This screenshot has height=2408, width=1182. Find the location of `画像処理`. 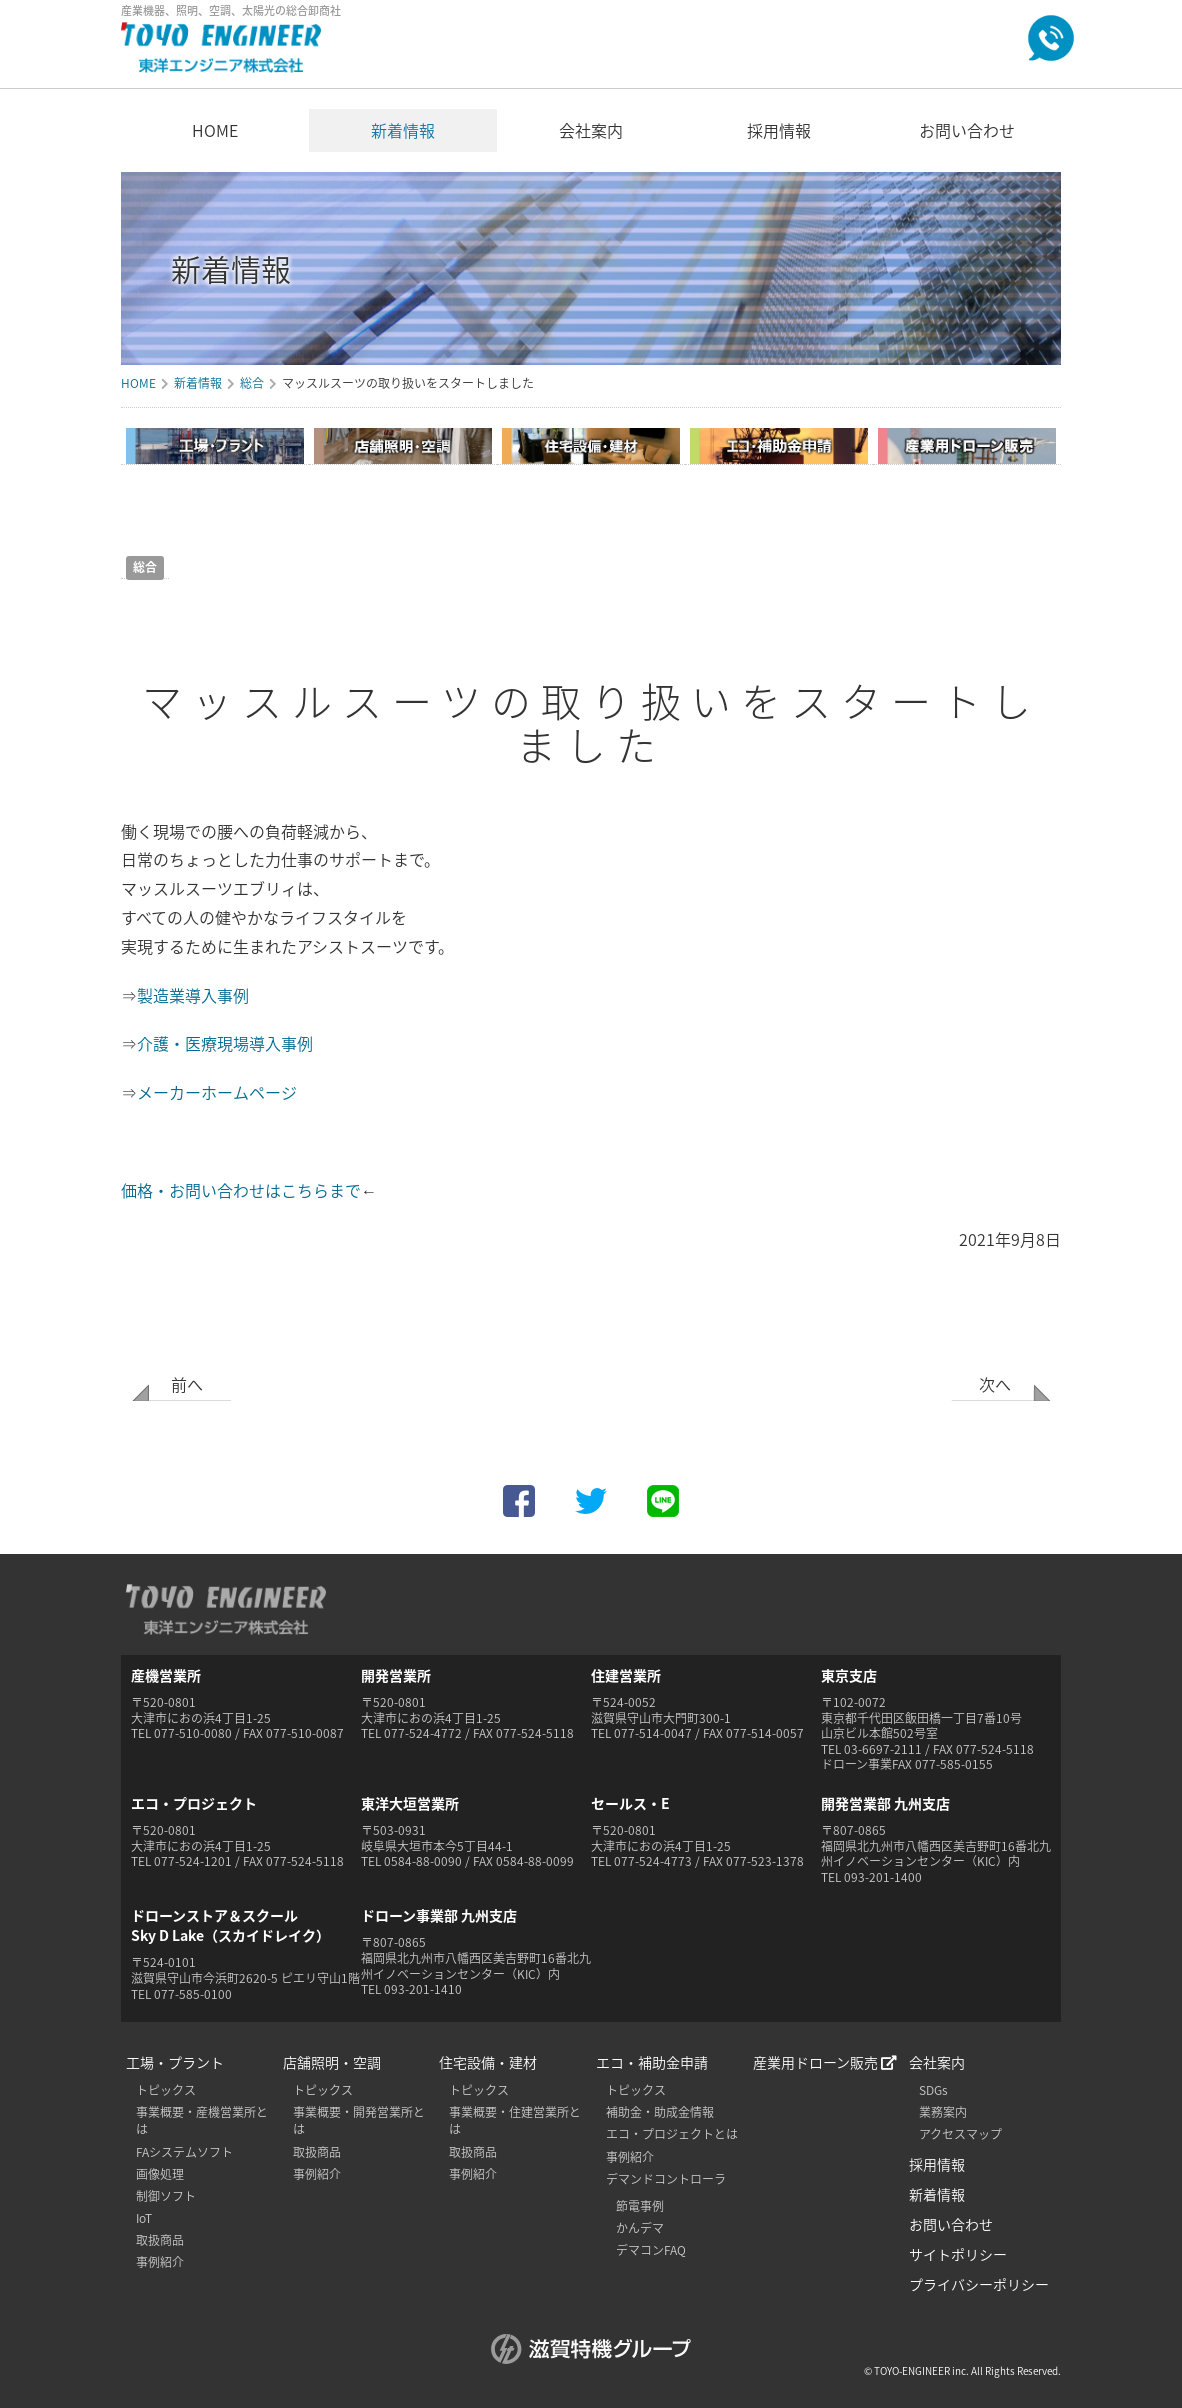

画像処理 is located at coordinates (160, 2174).